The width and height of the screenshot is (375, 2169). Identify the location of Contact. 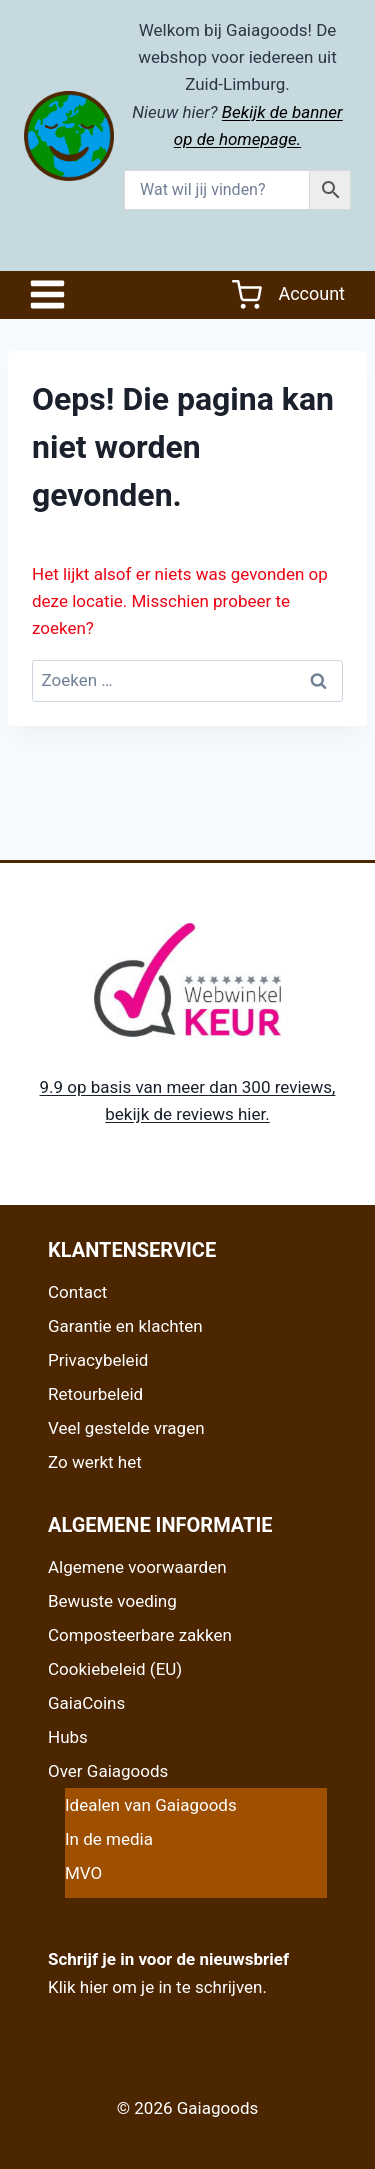
(77, 1292).